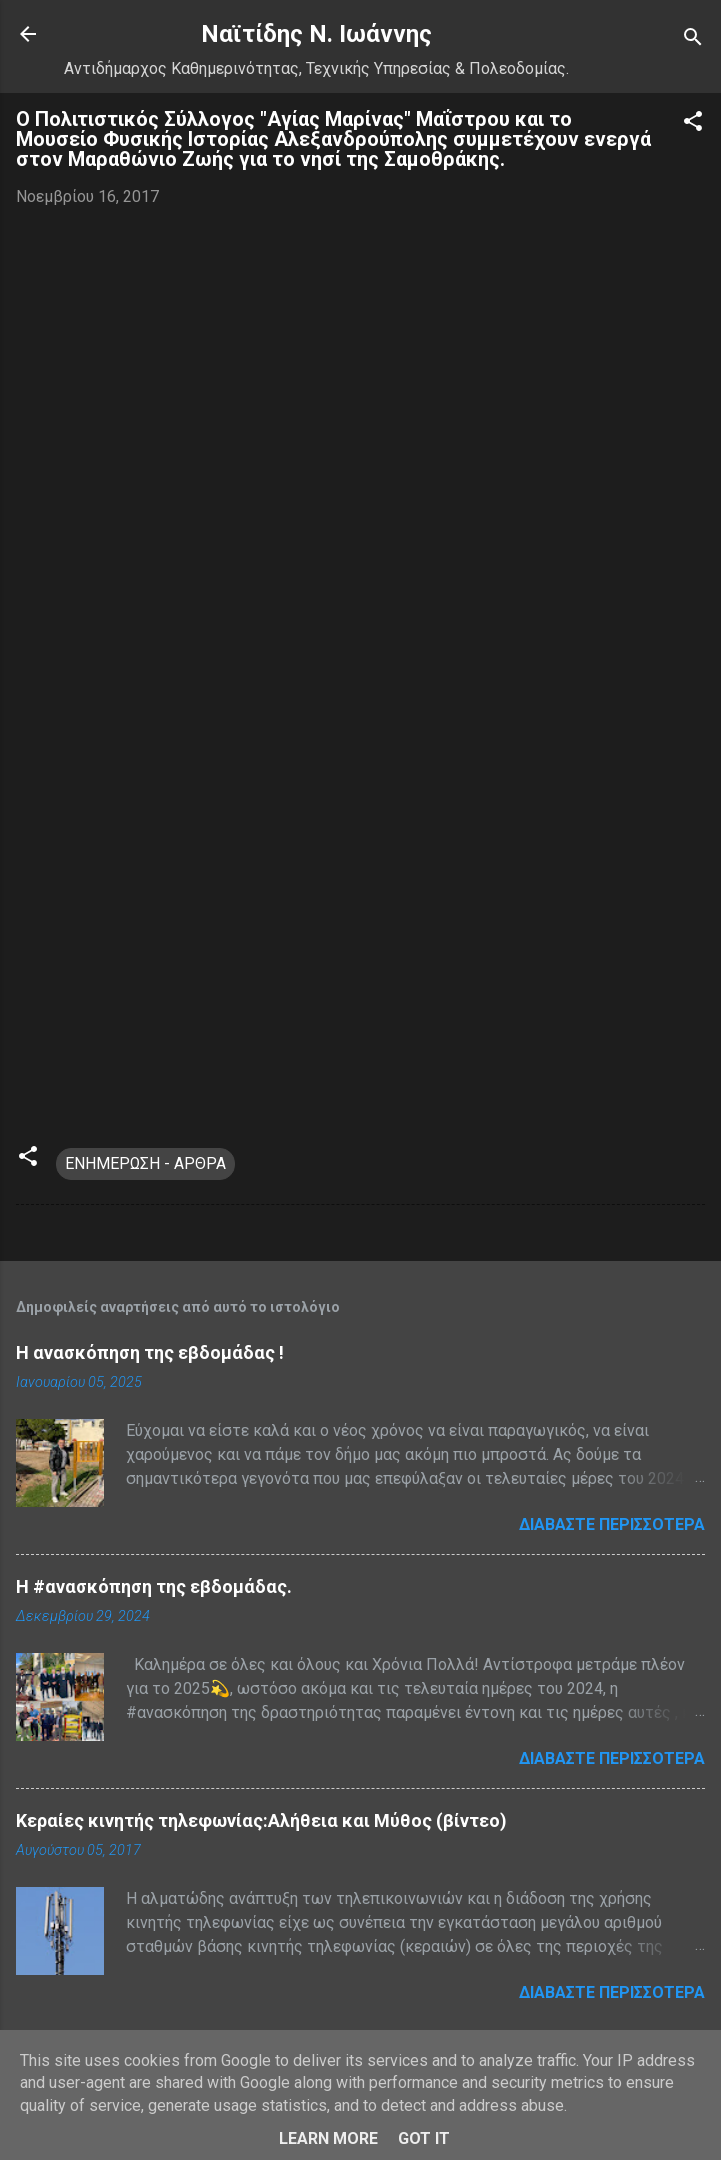  I want to click on [Αναζήτηση], so click(693, 40).